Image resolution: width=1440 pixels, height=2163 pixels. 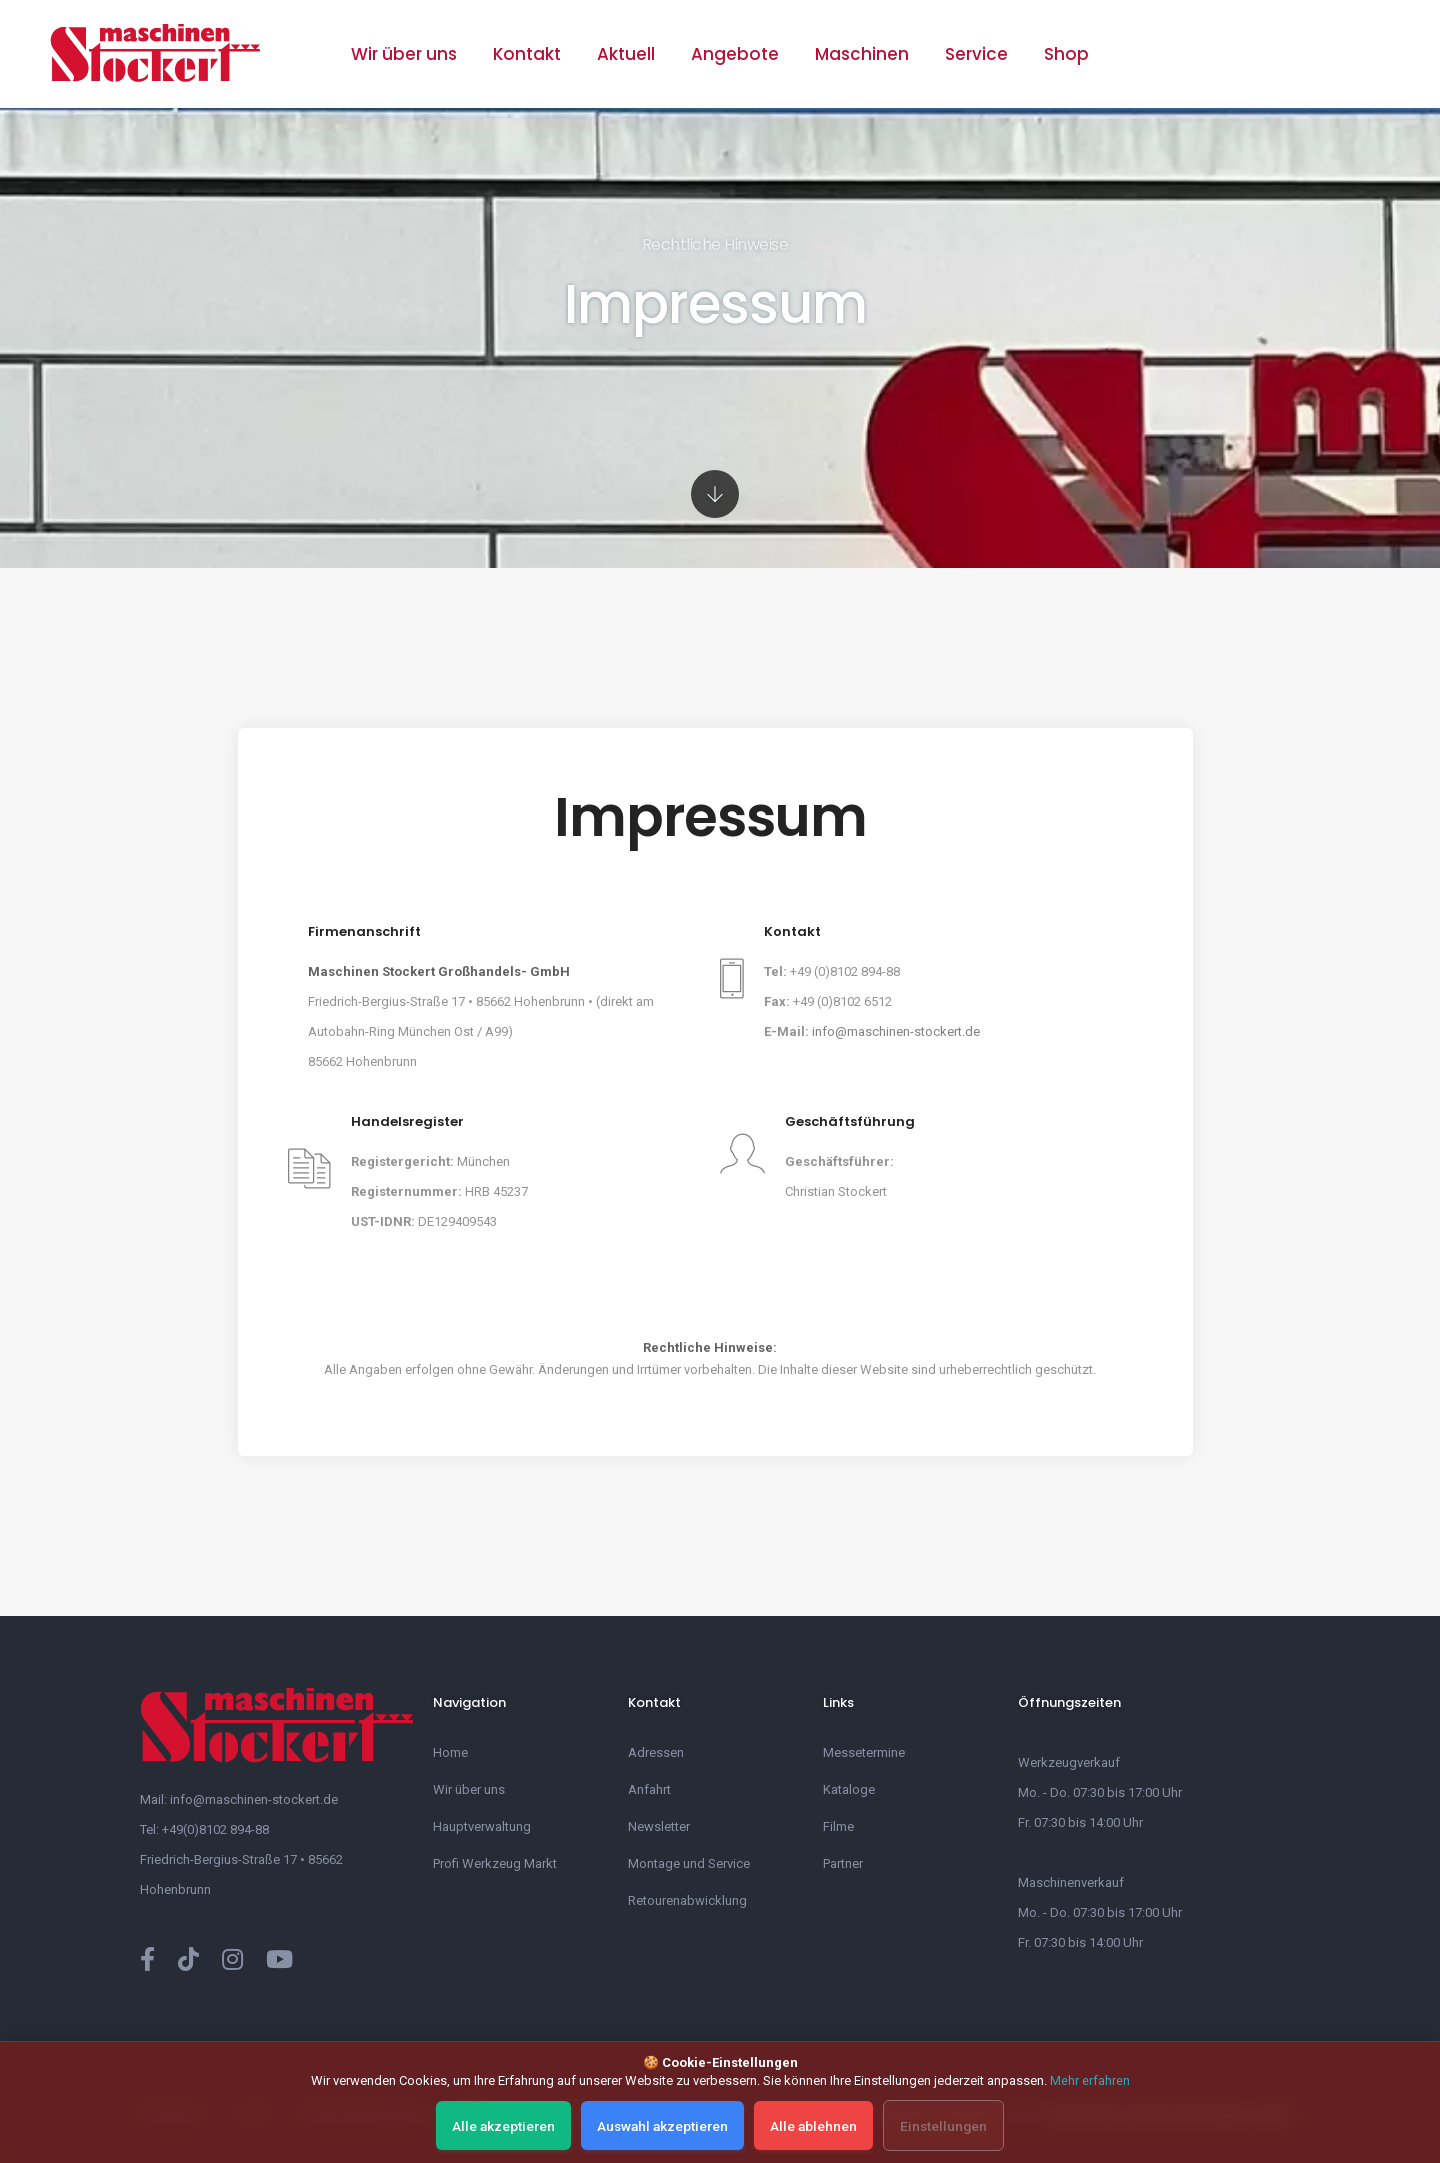 I want to click on Adressen, so click(x=656, y=1752).